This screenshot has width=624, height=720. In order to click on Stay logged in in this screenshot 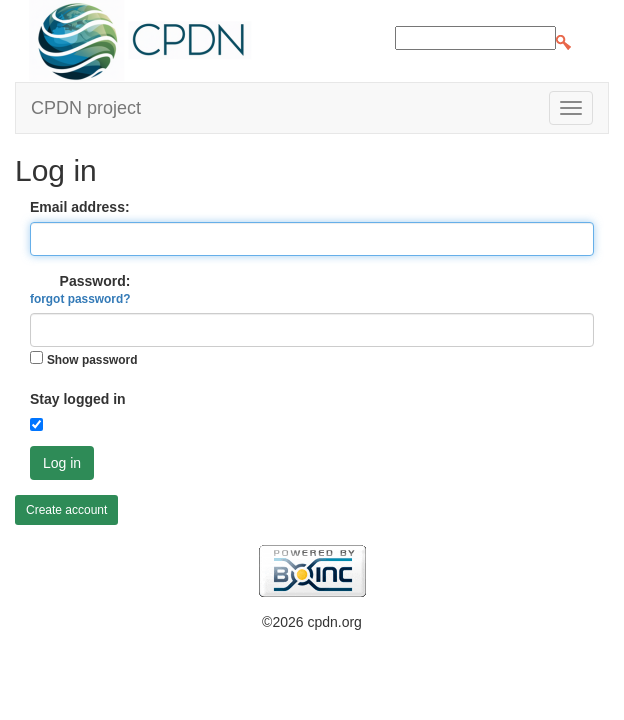, I will do `click(78, 399)`.